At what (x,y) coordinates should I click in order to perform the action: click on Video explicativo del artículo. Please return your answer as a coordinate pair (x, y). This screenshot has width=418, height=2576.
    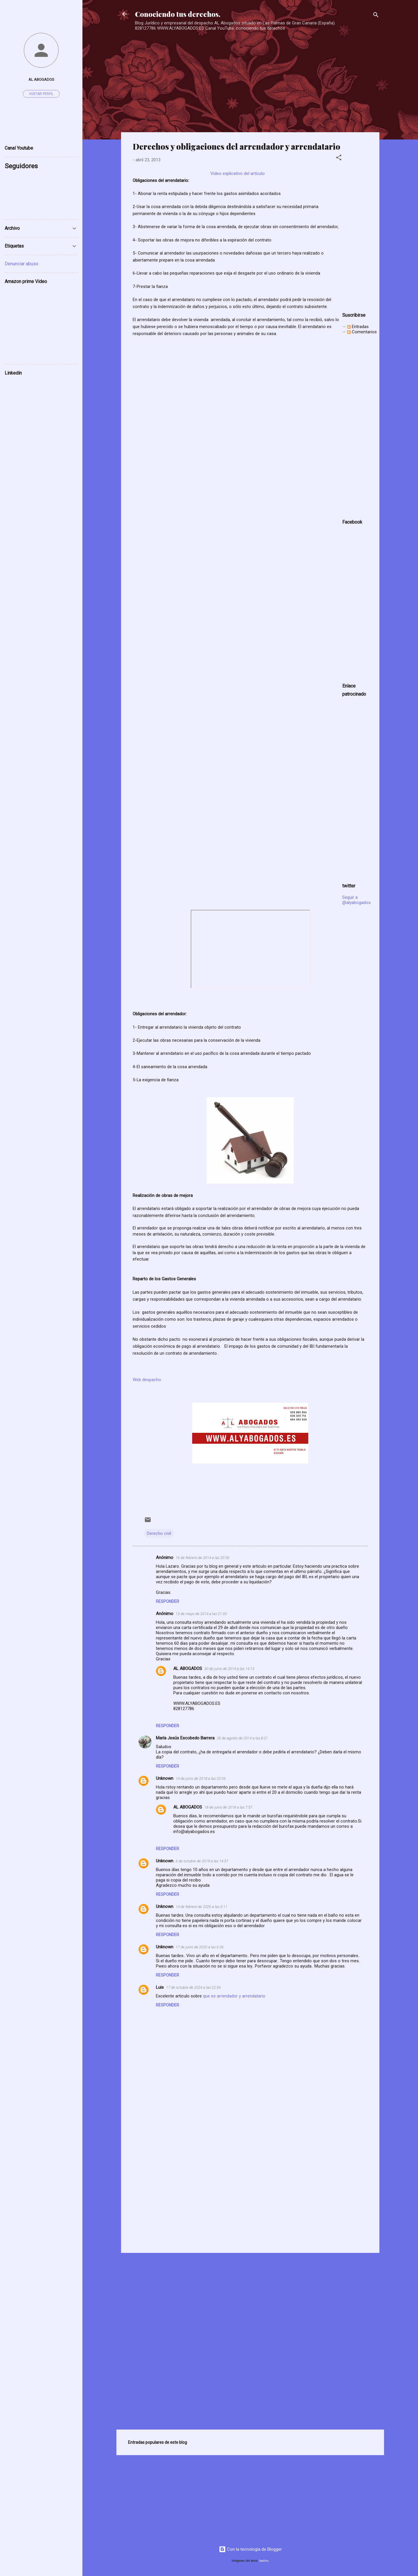
    Looking at the image, I should click on (237, 173).